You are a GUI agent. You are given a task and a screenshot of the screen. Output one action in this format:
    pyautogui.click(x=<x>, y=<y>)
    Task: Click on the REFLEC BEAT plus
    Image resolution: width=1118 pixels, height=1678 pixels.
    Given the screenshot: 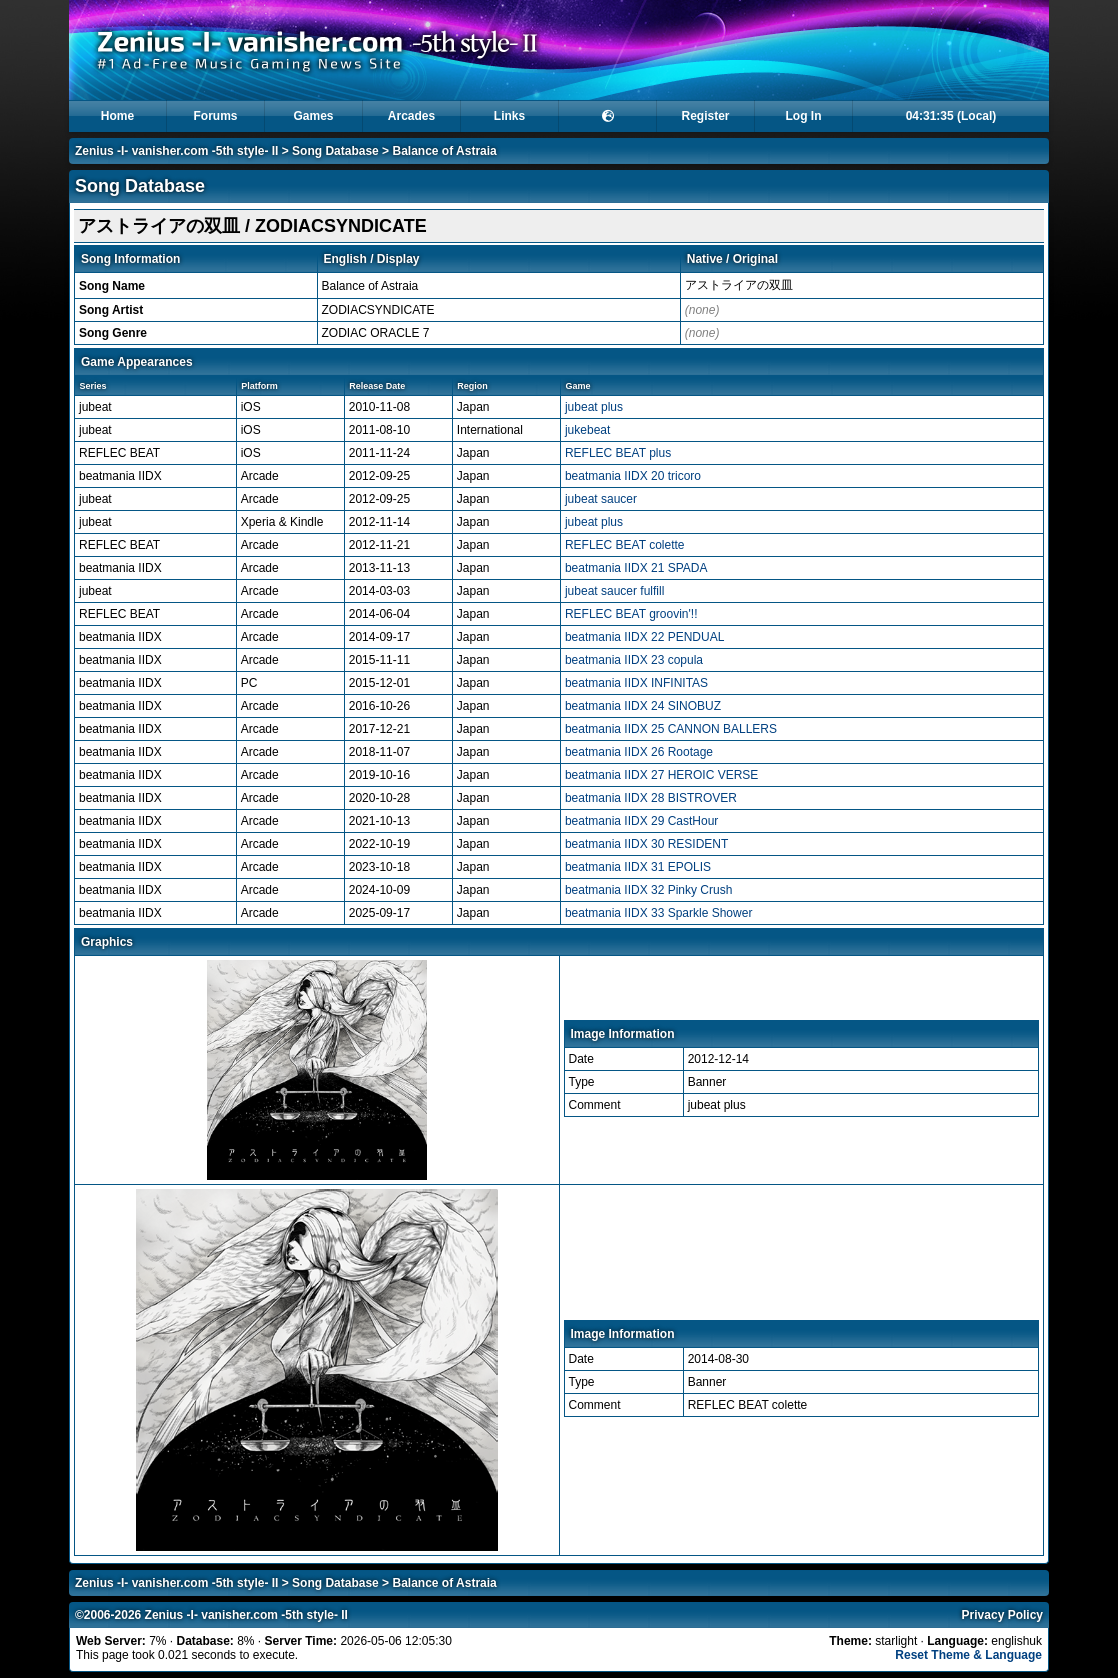 What is the action you would take?
    pyautogui.click(x=618, y=453)
    